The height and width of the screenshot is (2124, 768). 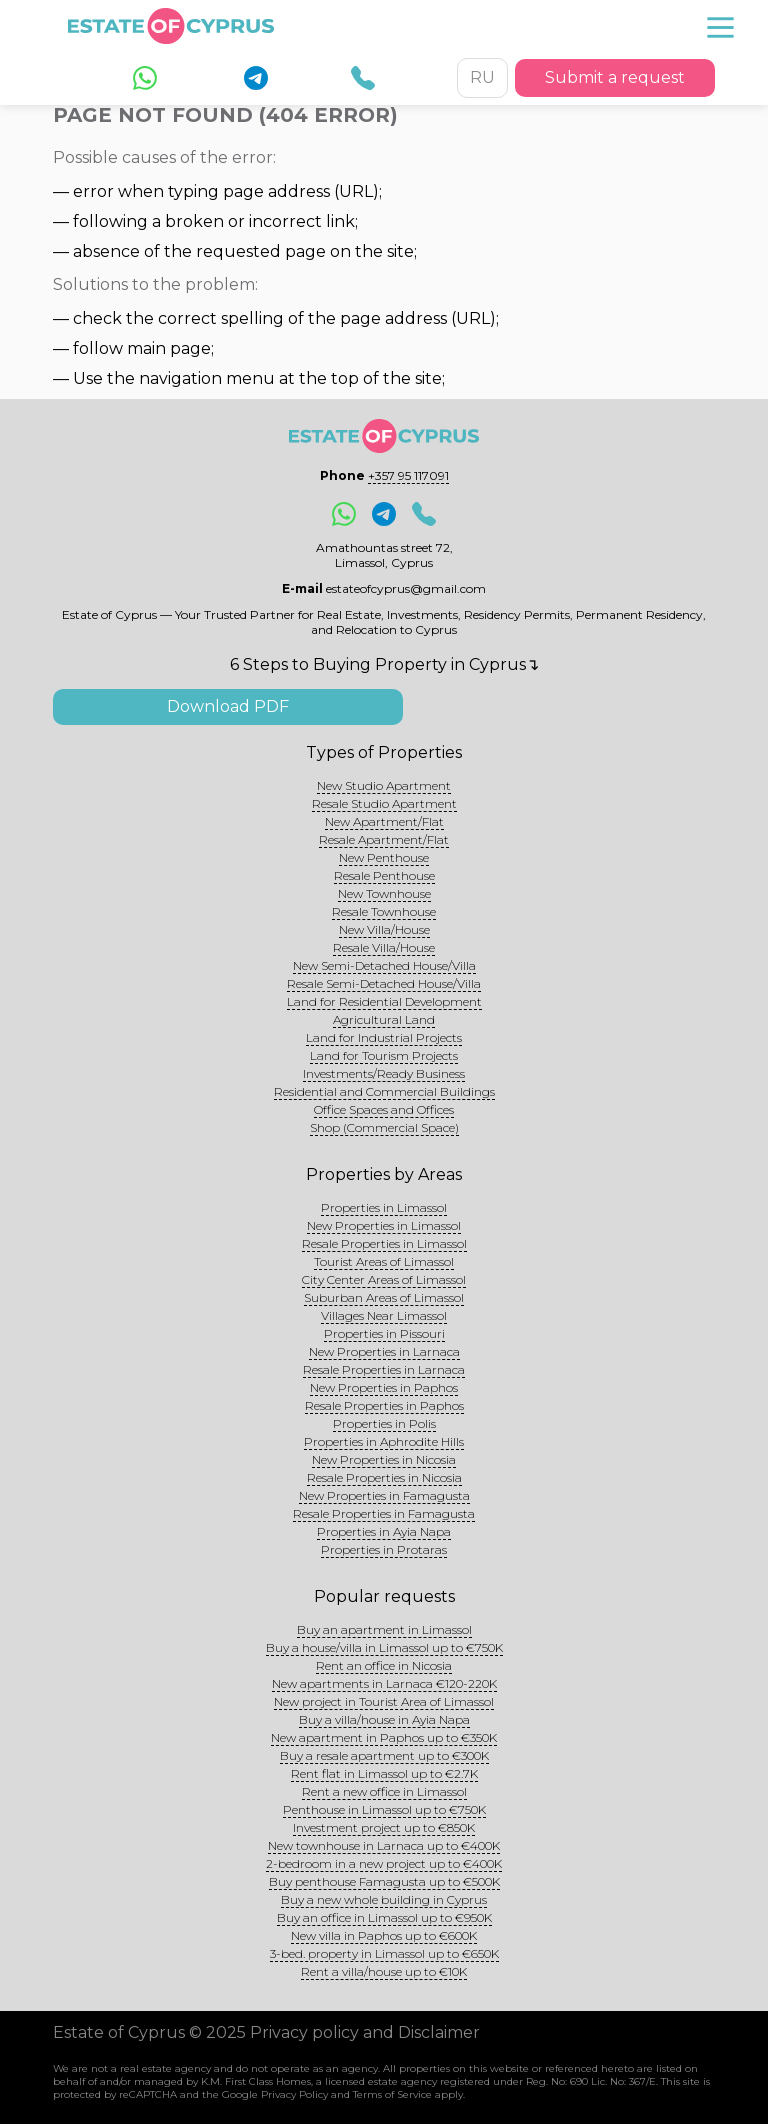 I want to click on Land for Residential Development, so click(x=384, y=1001).